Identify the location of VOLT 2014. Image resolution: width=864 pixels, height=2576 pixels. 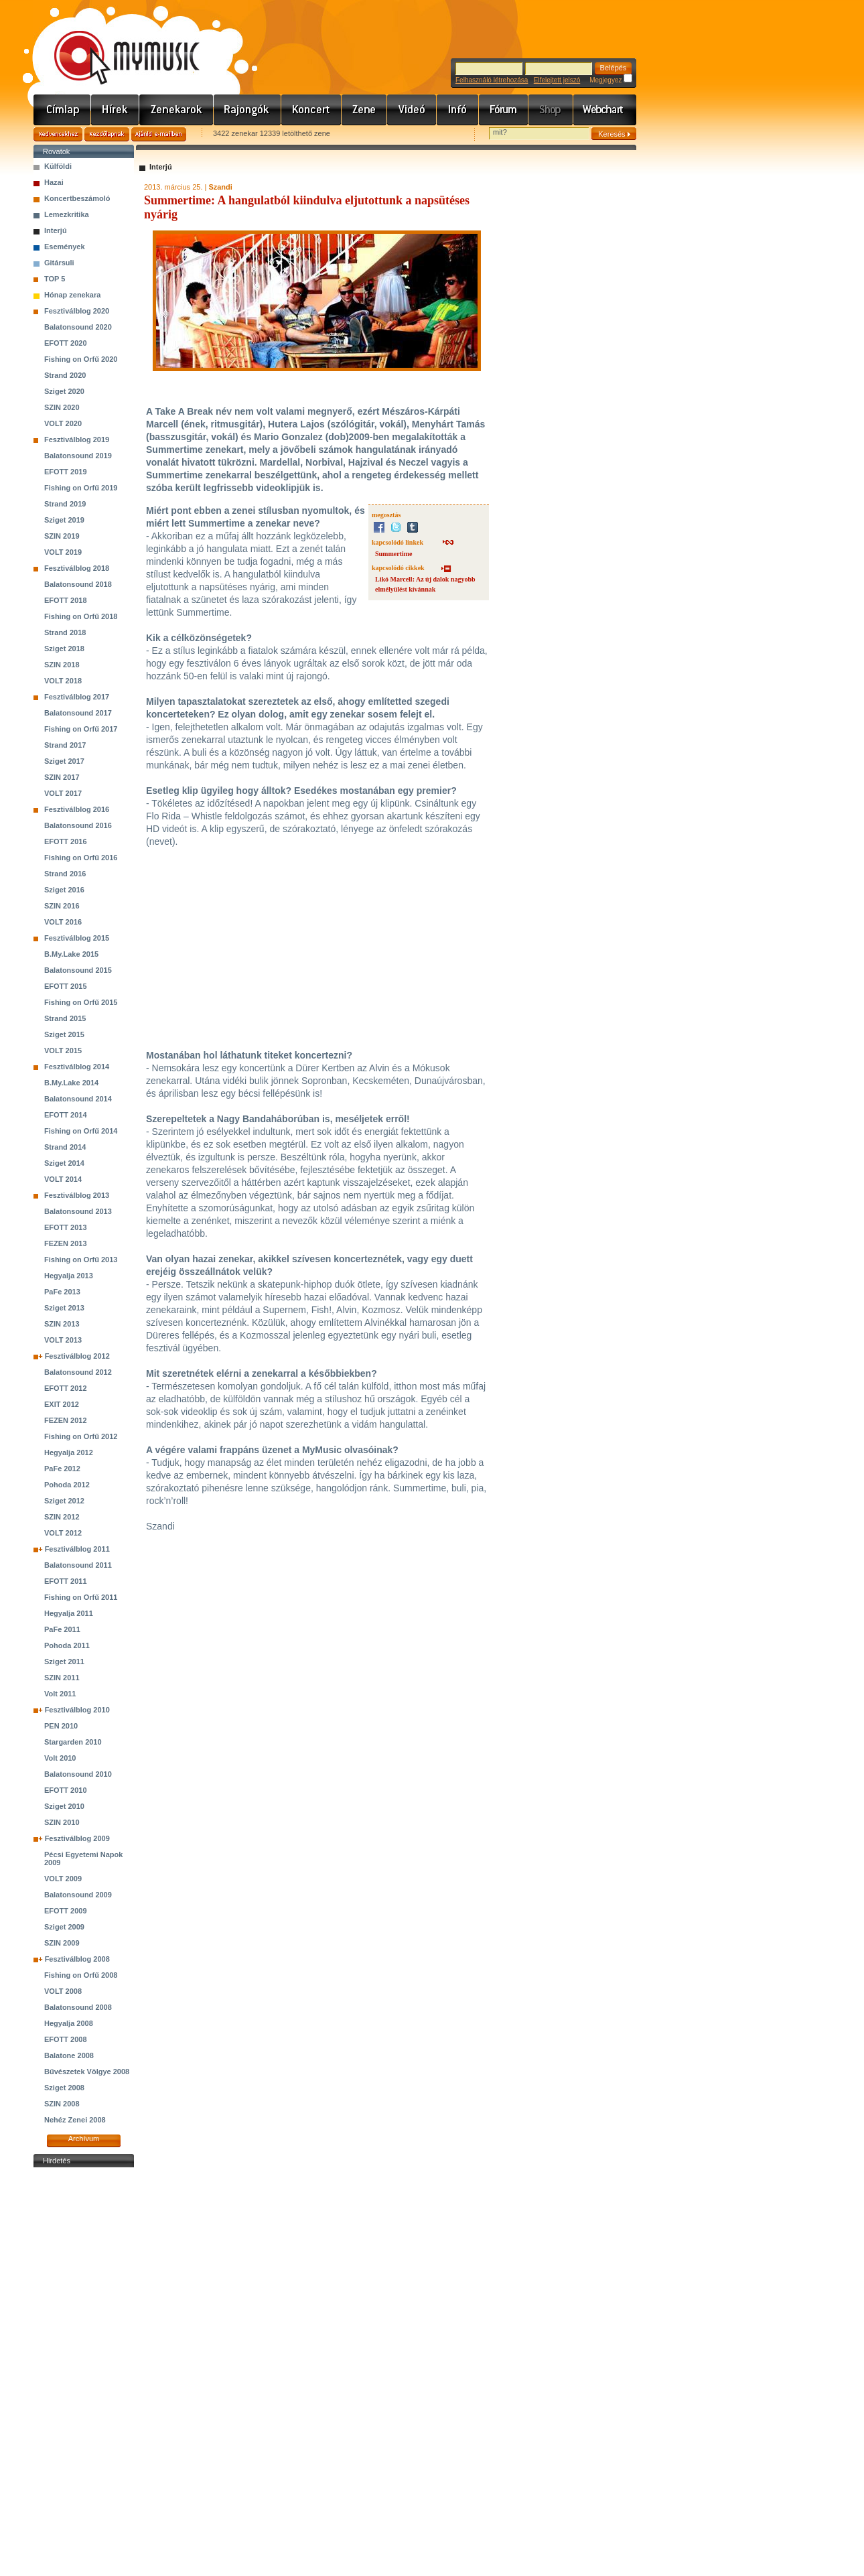
(63, 1179).